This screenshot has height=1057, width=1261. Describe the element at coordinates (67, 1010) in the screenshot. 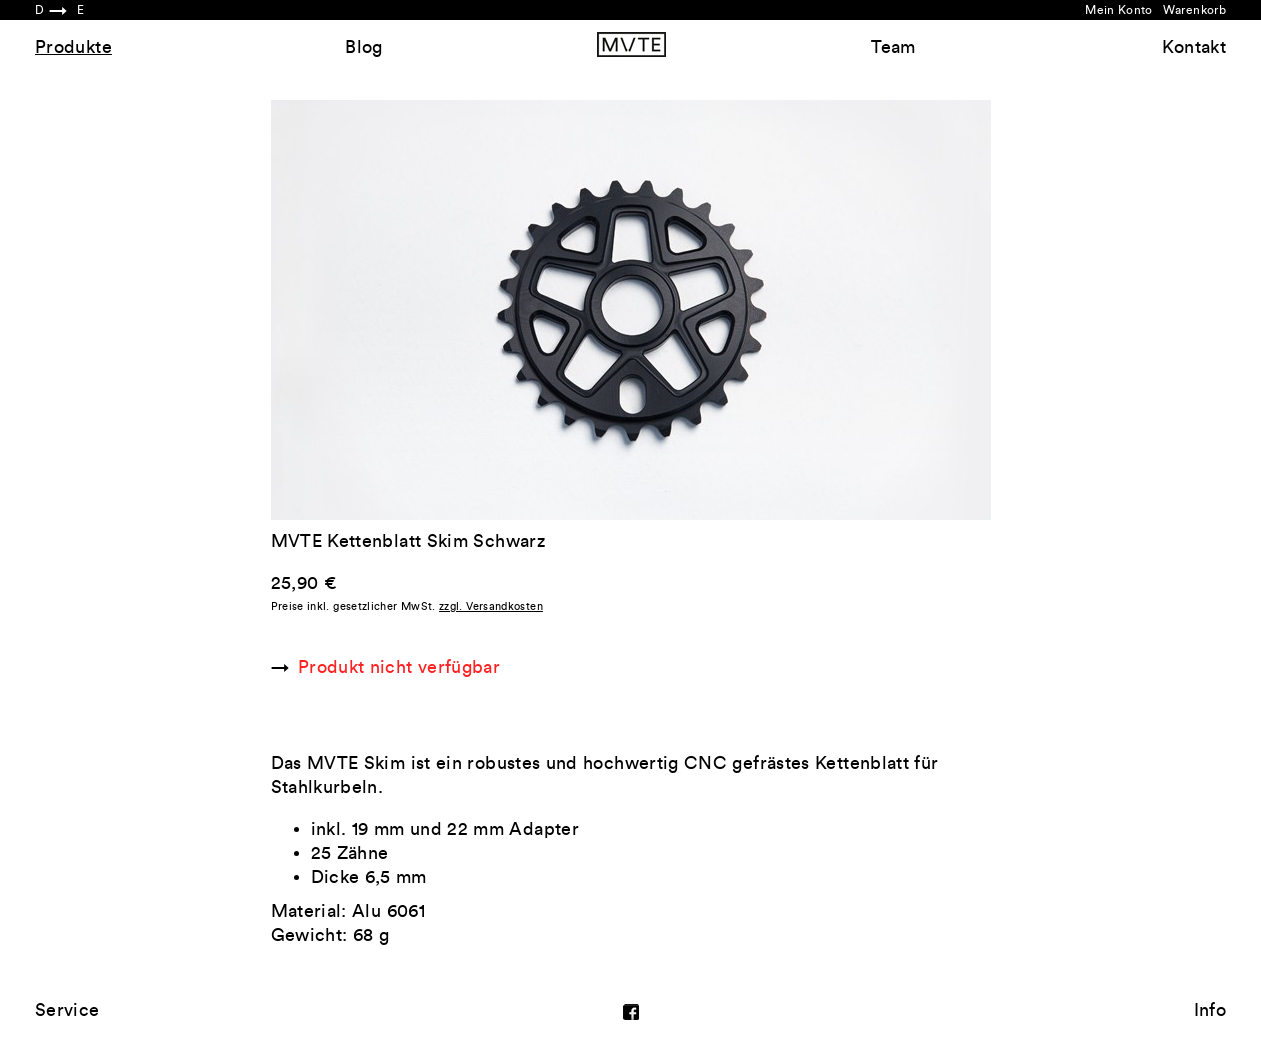

I see `Service` at that location.